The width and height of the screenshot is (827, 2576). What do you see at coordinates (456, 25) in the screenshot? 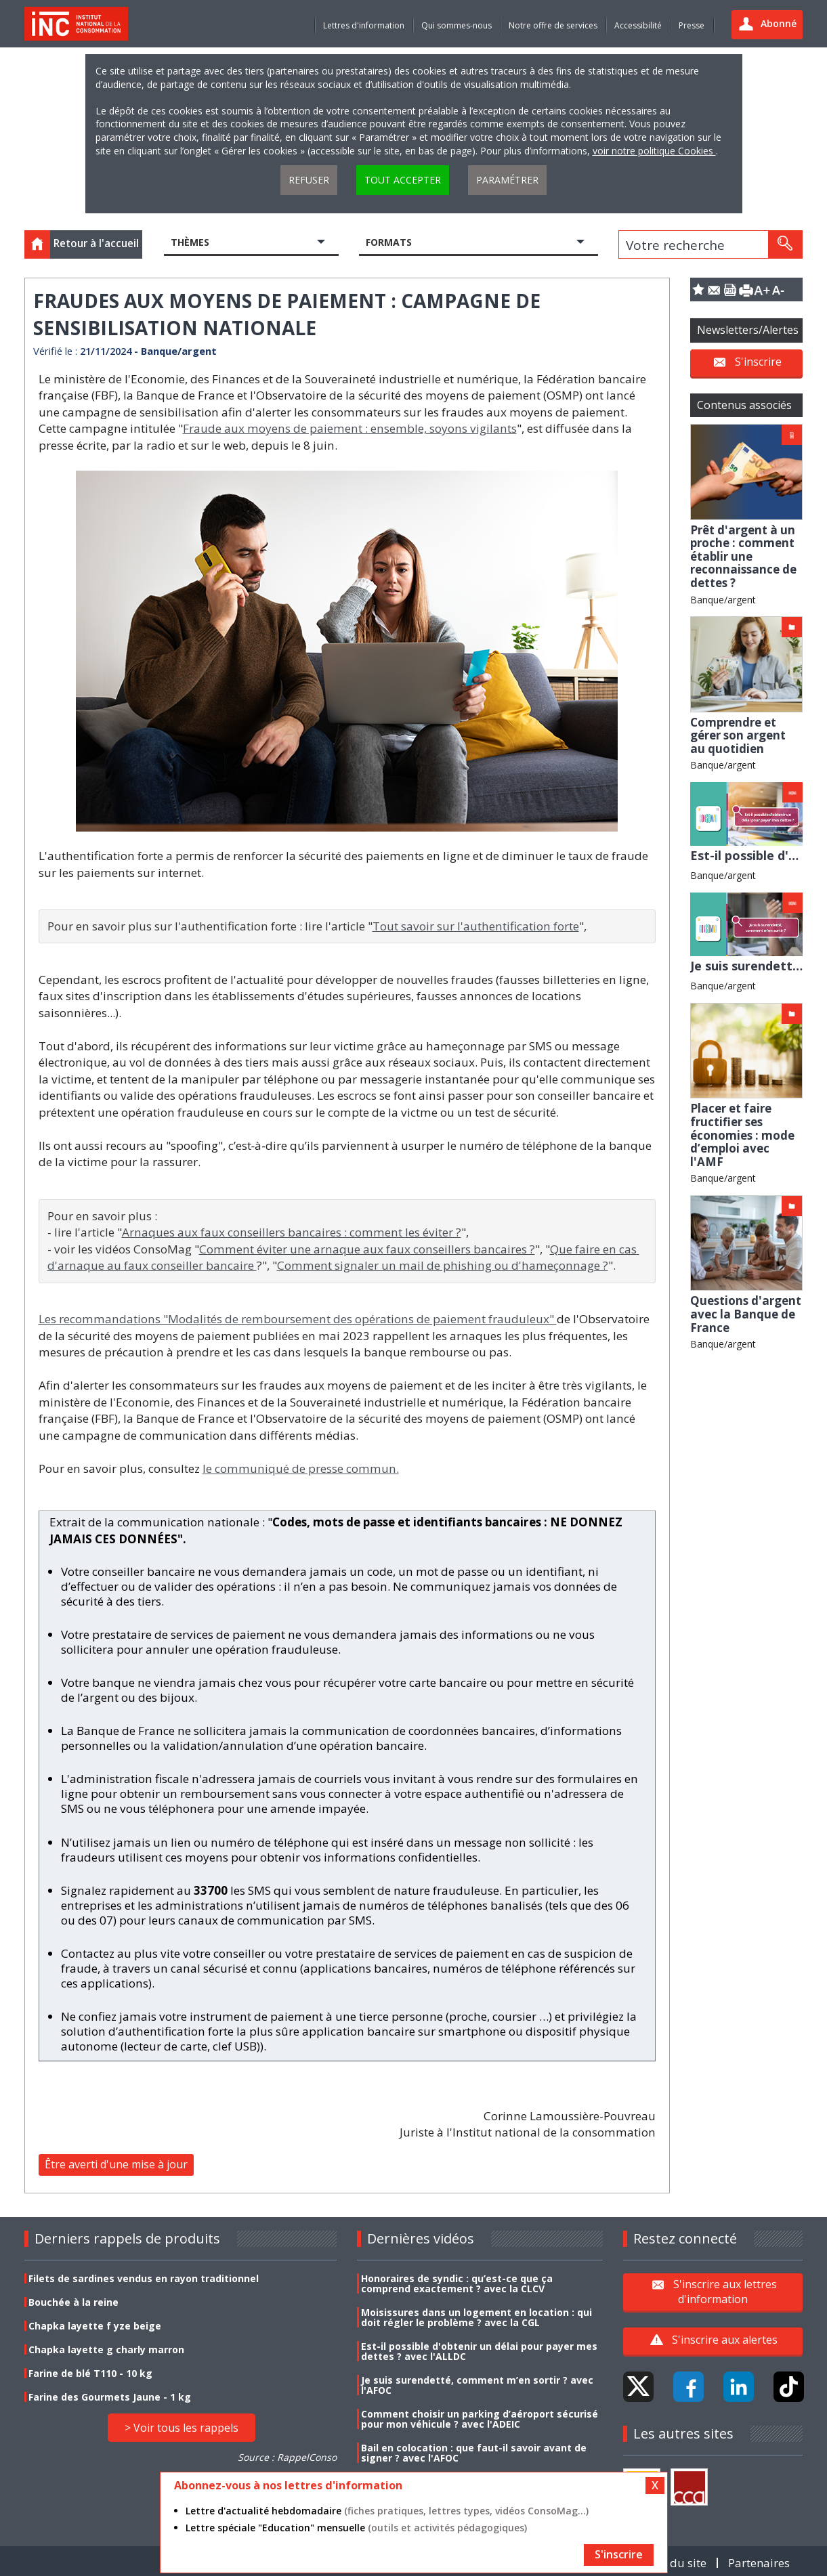
I see `Qui sommes-nous` at bounding box center [456, 25].